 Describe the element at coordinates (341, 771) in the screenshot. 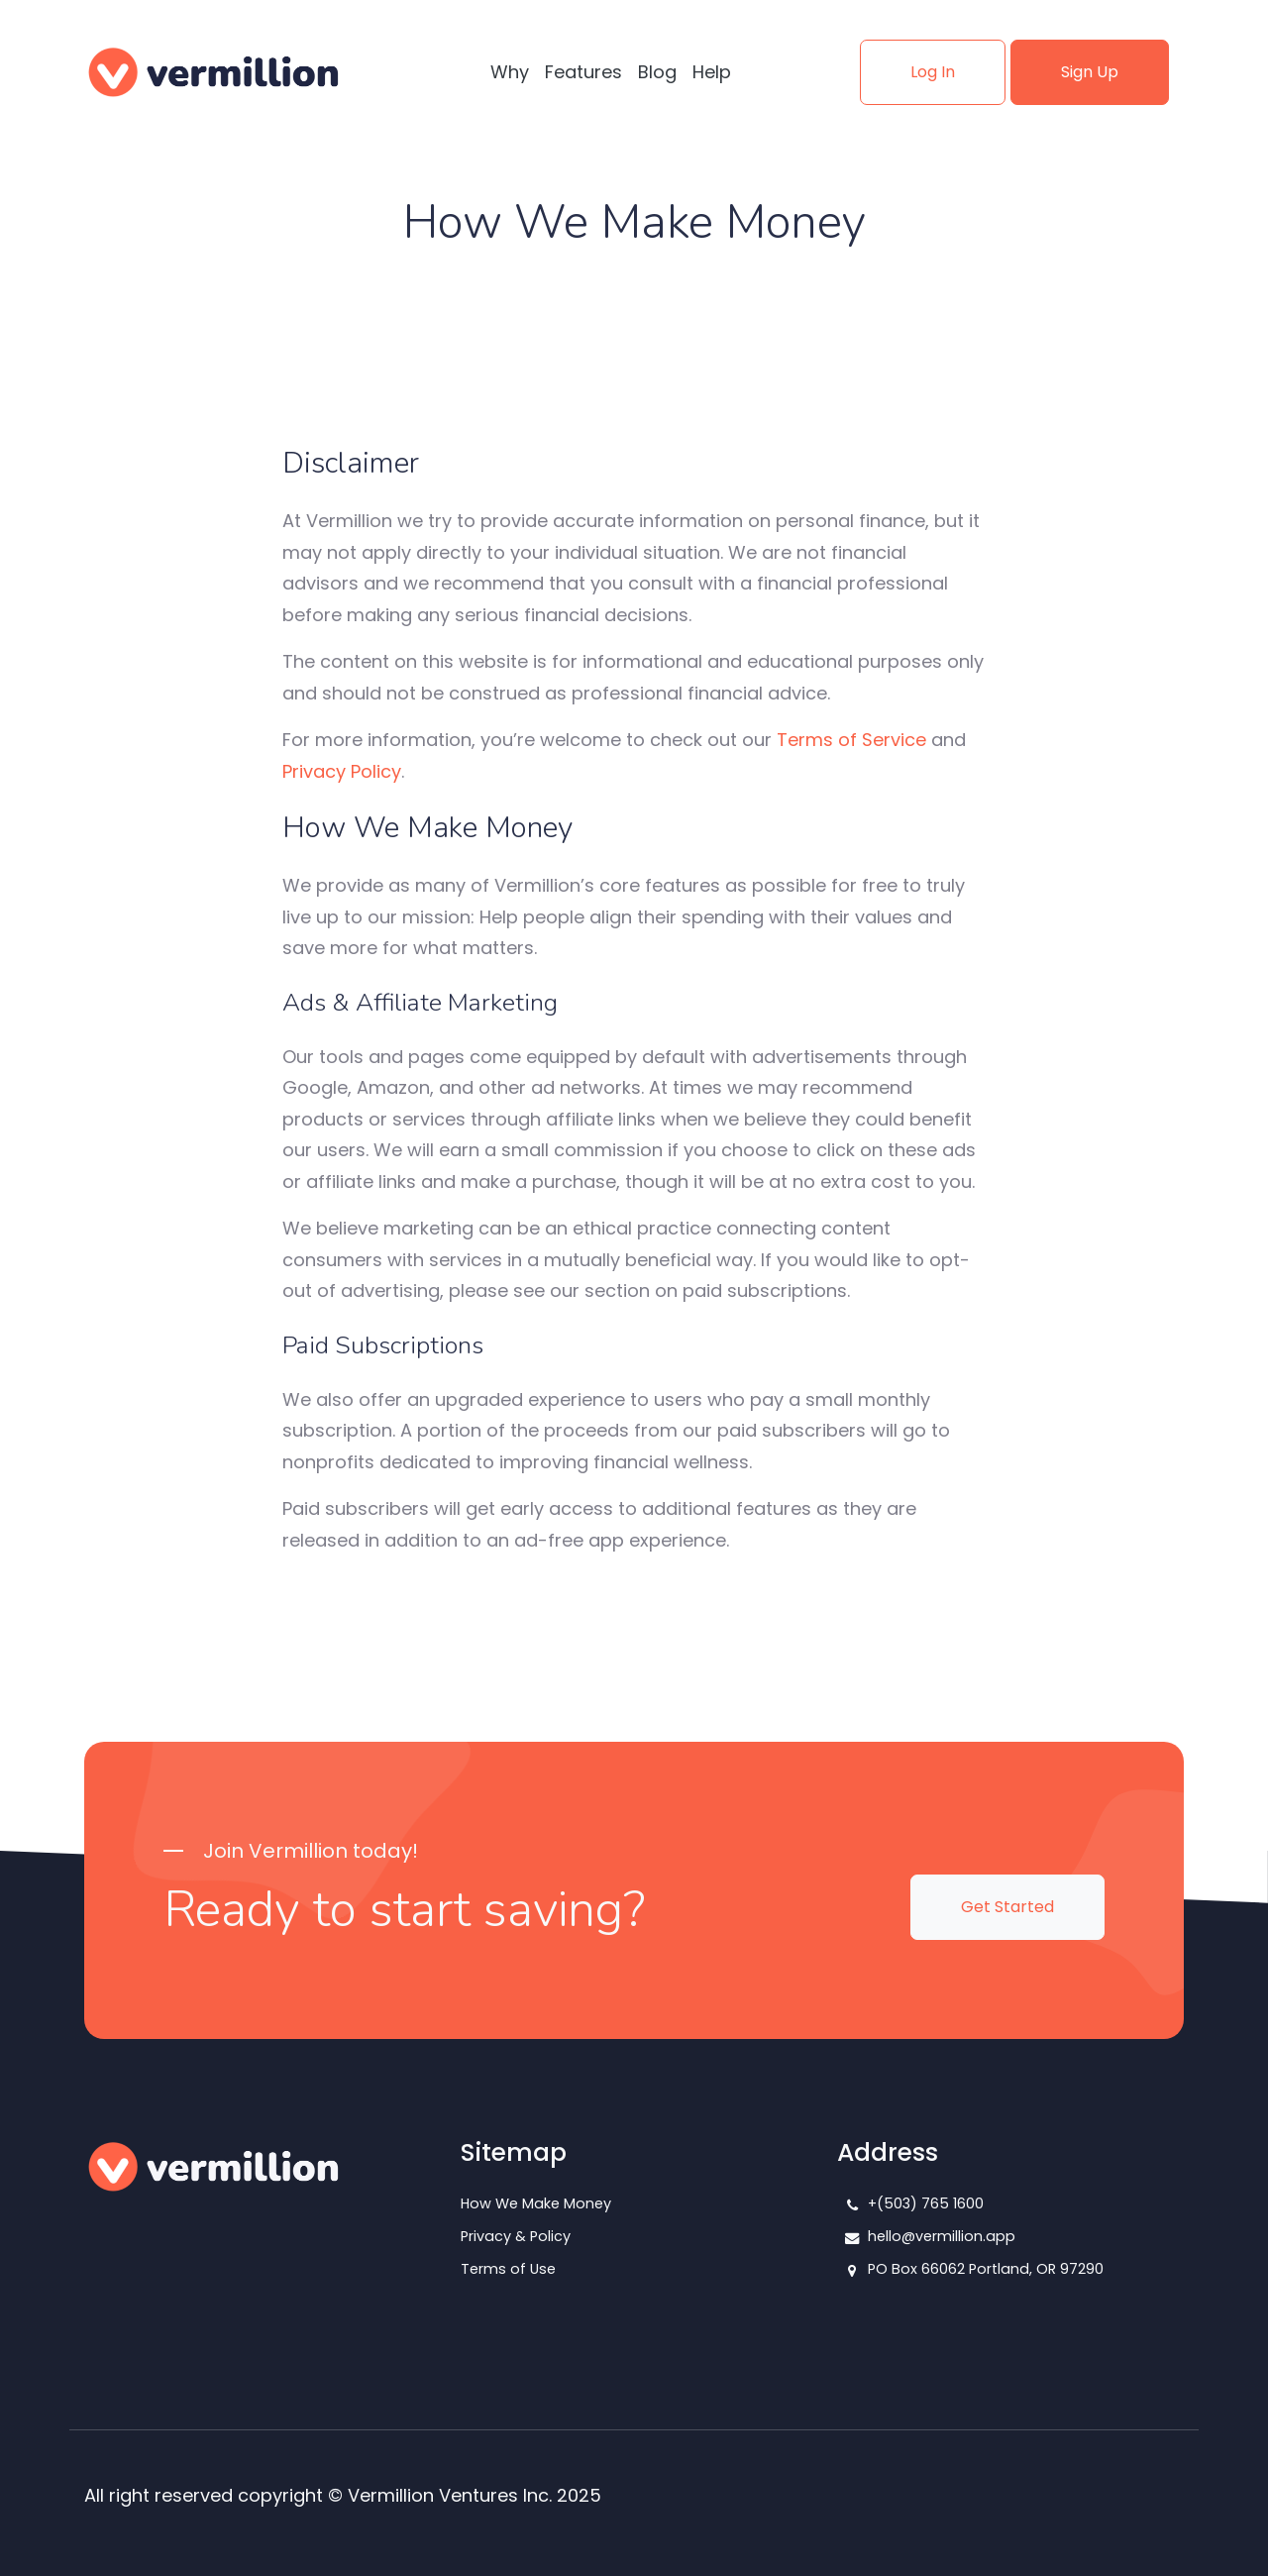

I see `Privacy Policy` at that location.